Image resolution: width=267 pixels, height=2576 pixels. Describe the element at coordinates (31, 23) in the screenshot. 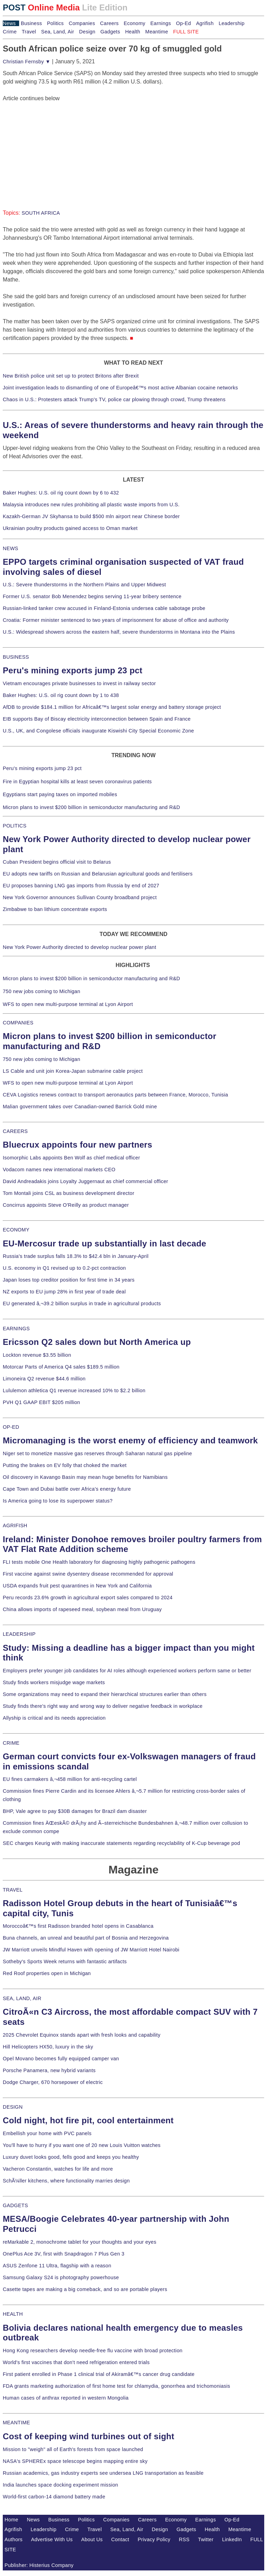

I see `Business` at that location.